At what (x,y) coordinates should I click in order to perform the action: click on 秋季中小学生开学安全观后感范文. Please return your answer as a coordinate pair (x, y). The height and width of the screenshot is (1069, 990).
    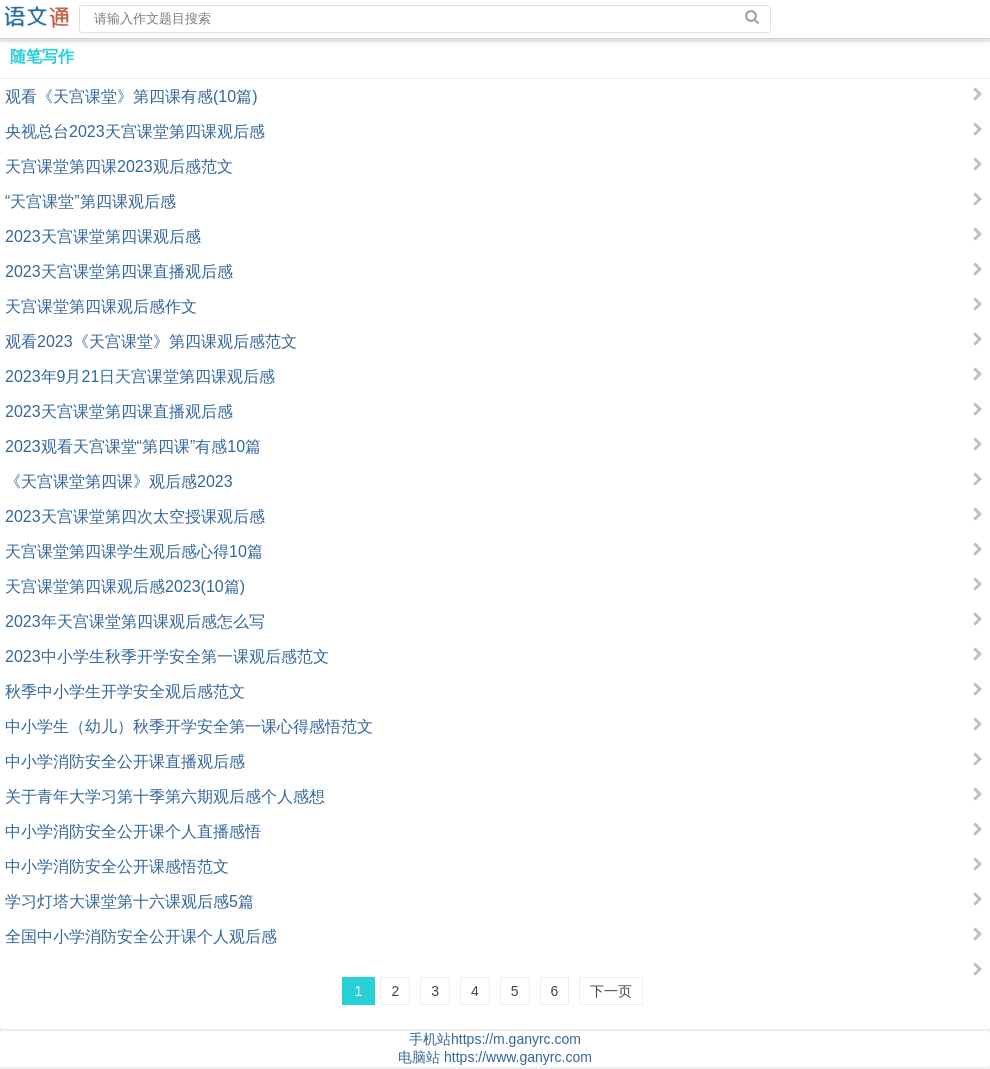
    Looking at the image, I should click on (125, 691).